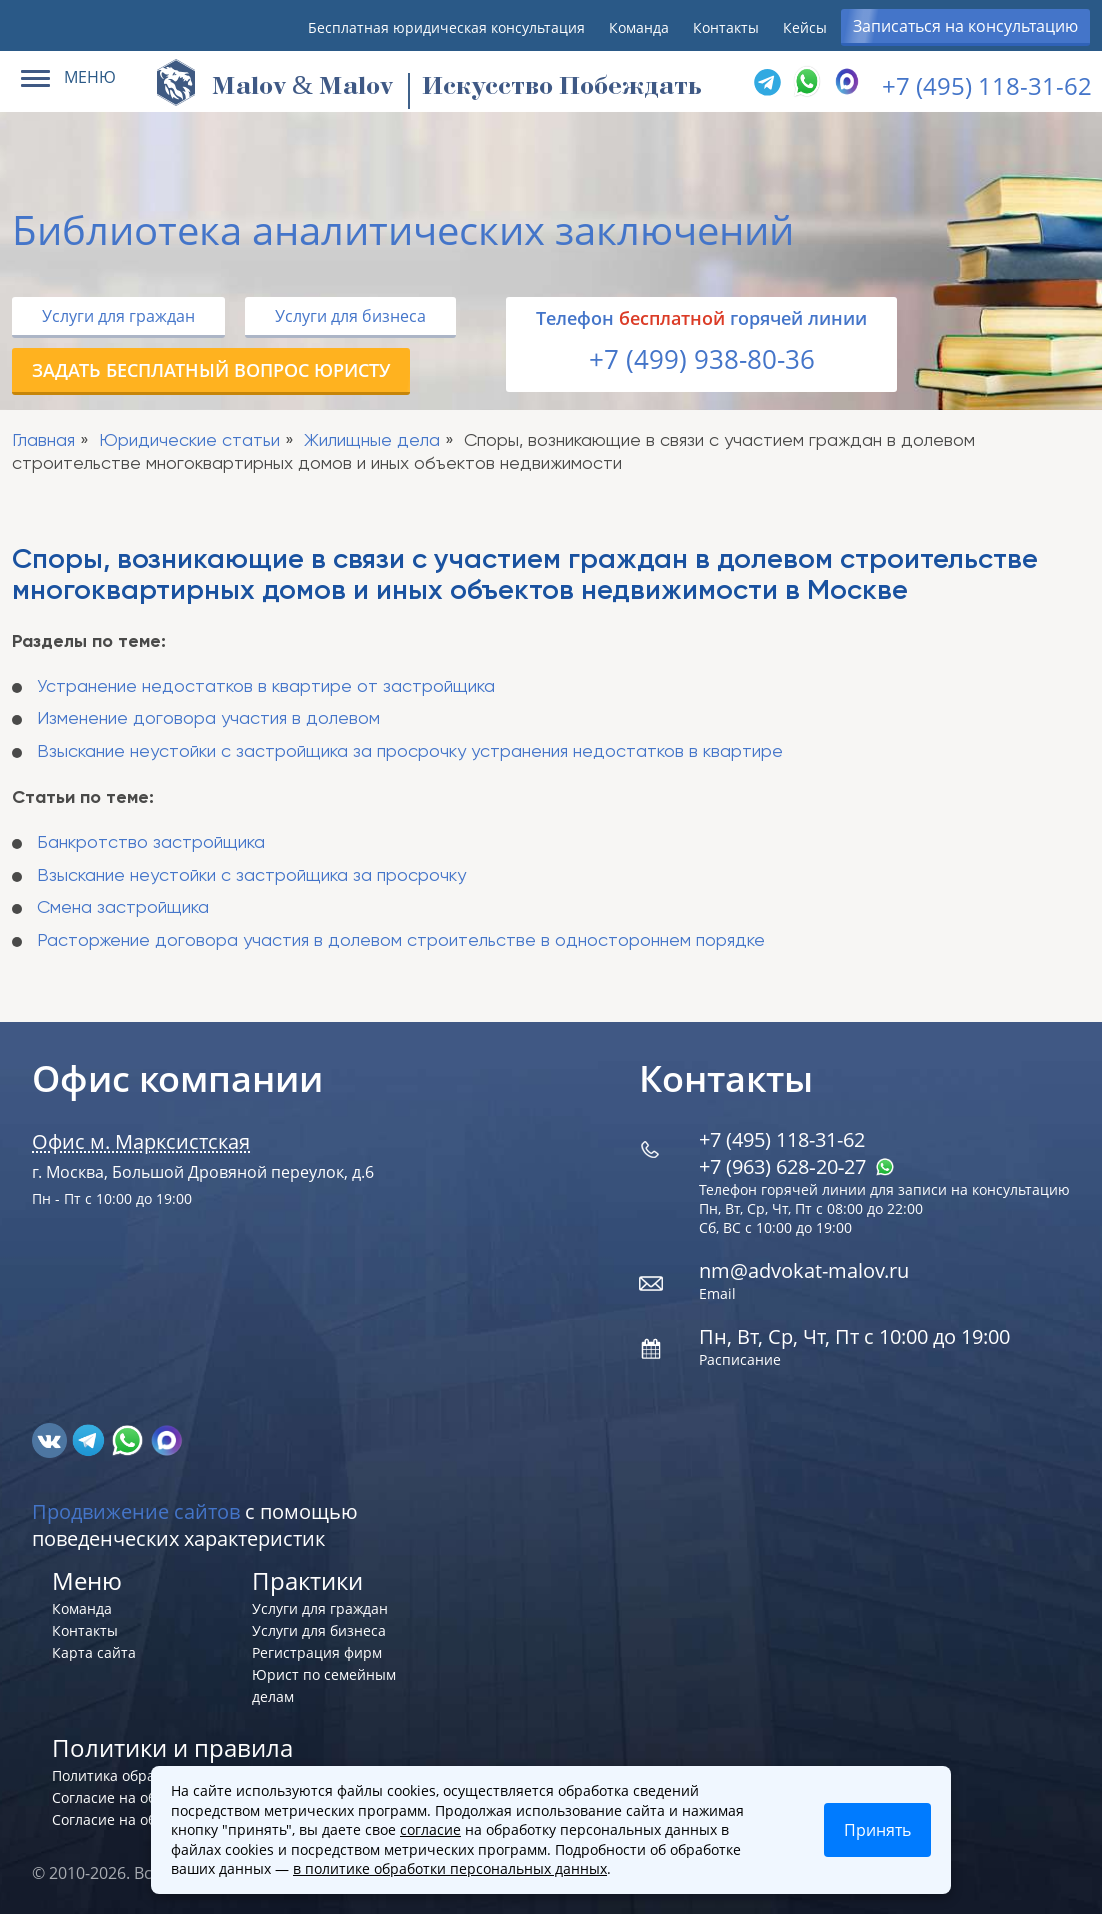 This screenshot has width=1102, height=1914. I want to click on Записаться на консультацию, so click(965, 26).